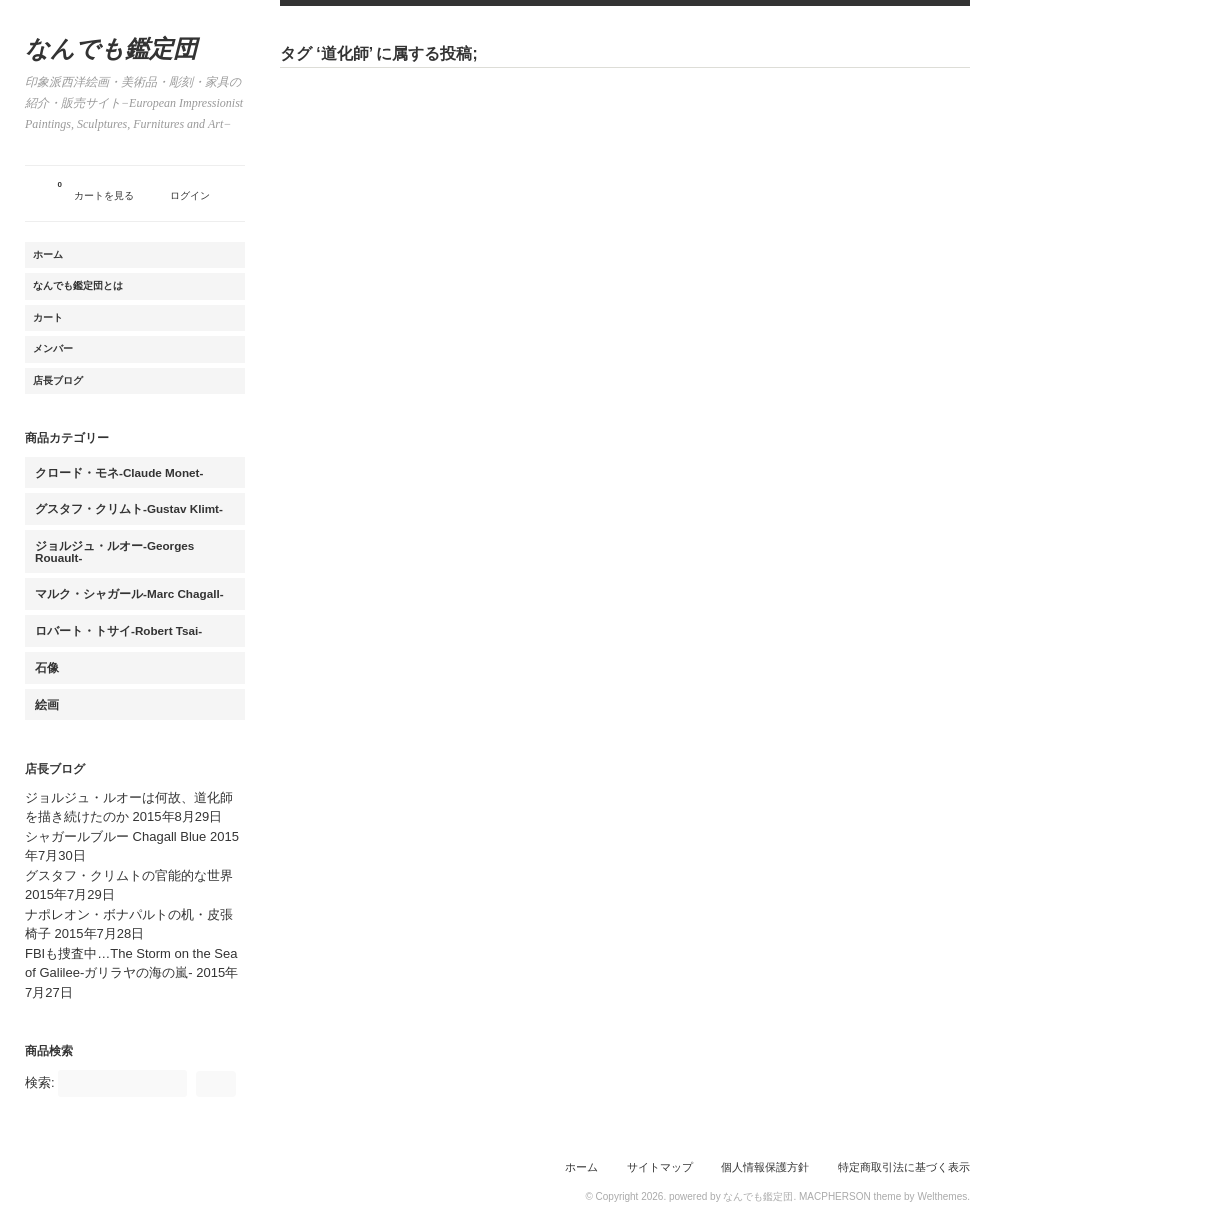  Describe the element at coordinates (129, 593) in the screenshot. I see `マルク・シャガール-Marc Chagall-` at that location.